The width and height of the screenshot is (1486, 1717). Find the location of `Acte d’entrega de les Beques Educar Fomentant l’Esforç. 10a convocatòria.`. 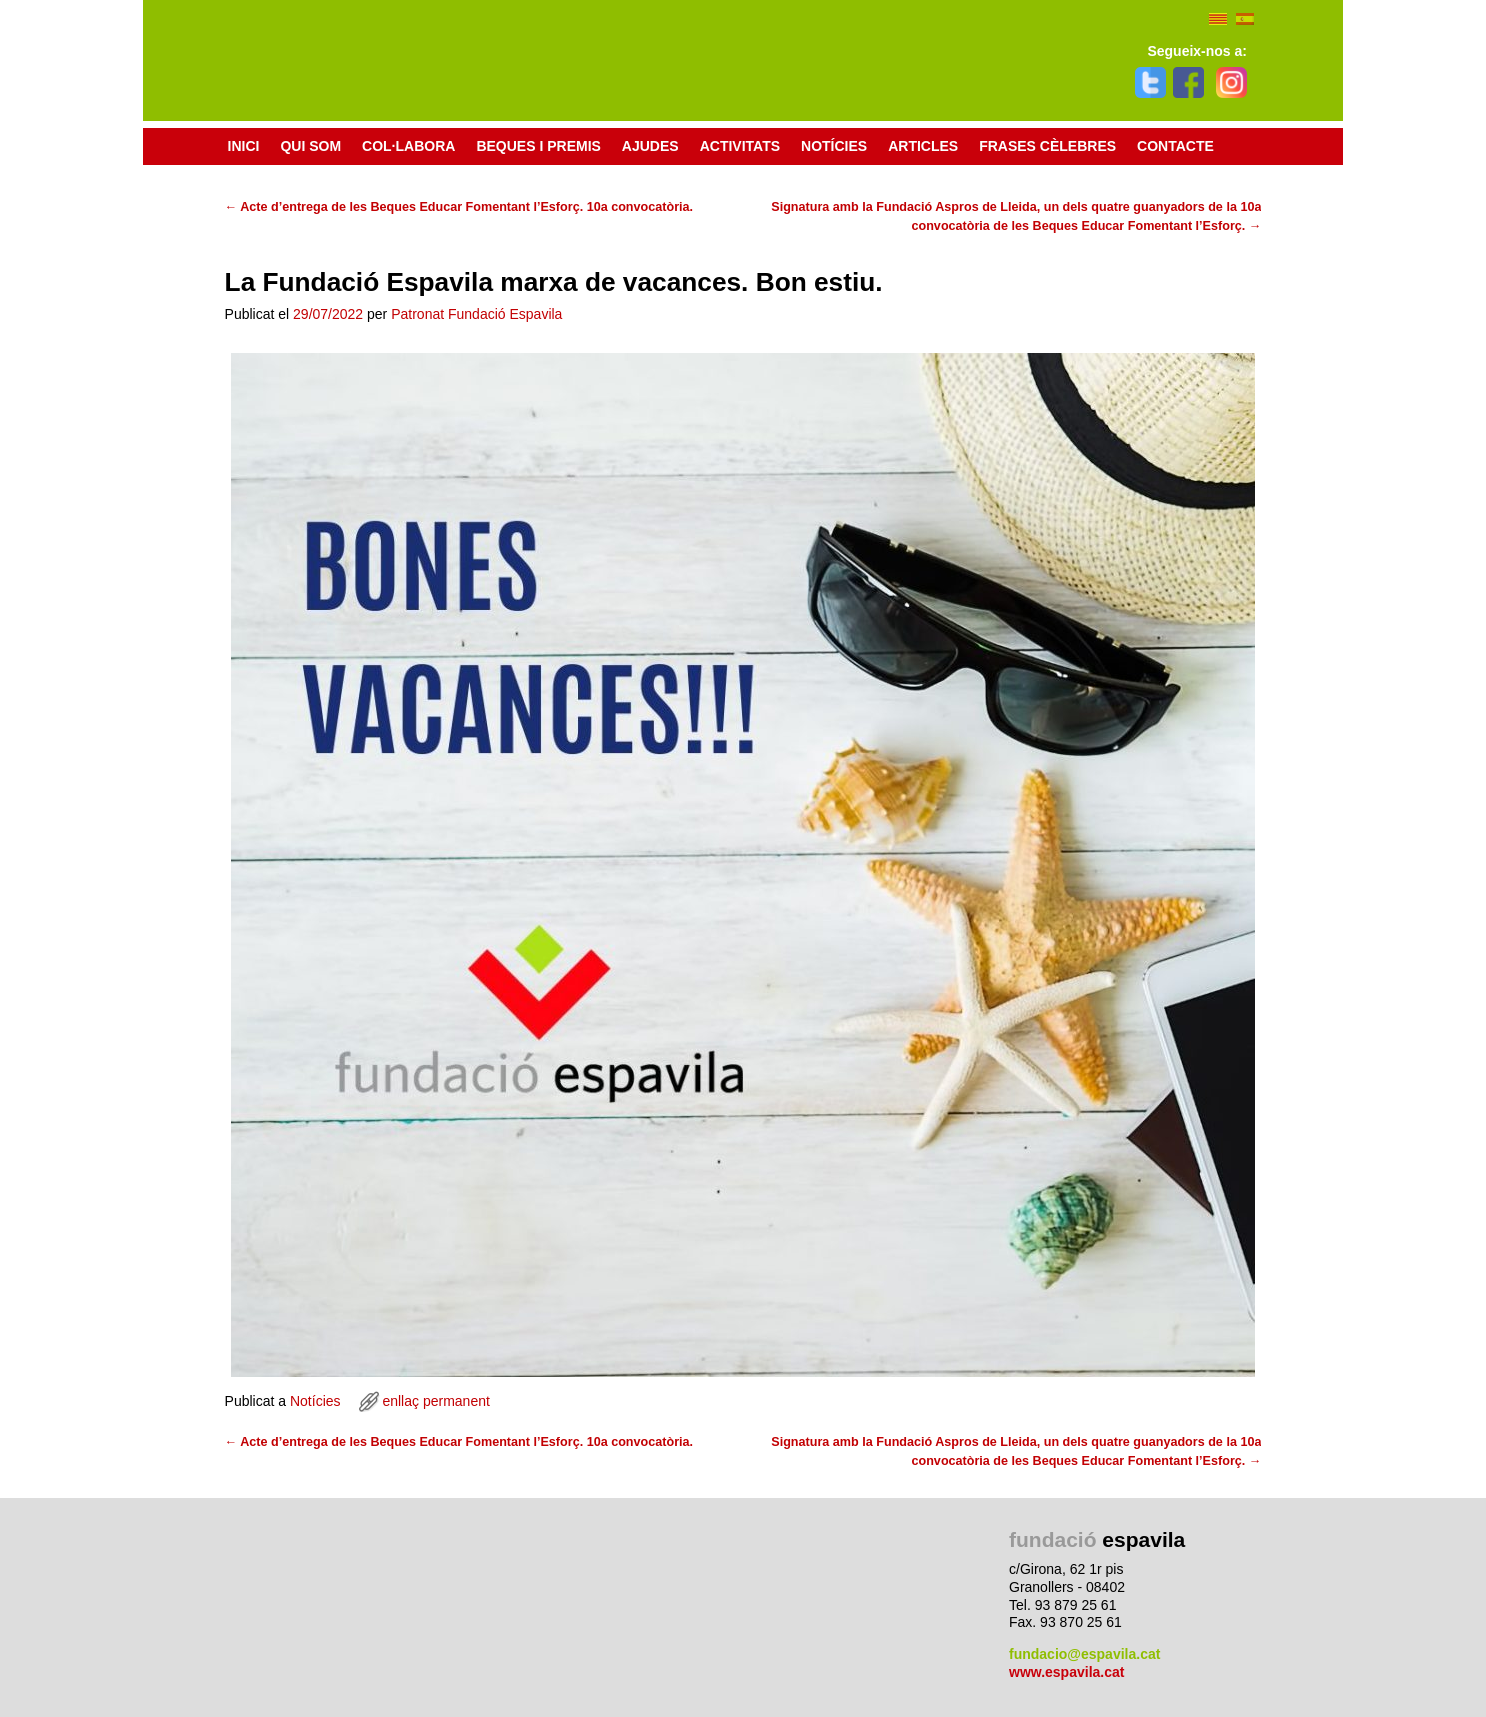

Acte d’entrega de les Beques Educar Fomentant l’Esforç. 10a convocatòria. is located at coordinates (459, 207).